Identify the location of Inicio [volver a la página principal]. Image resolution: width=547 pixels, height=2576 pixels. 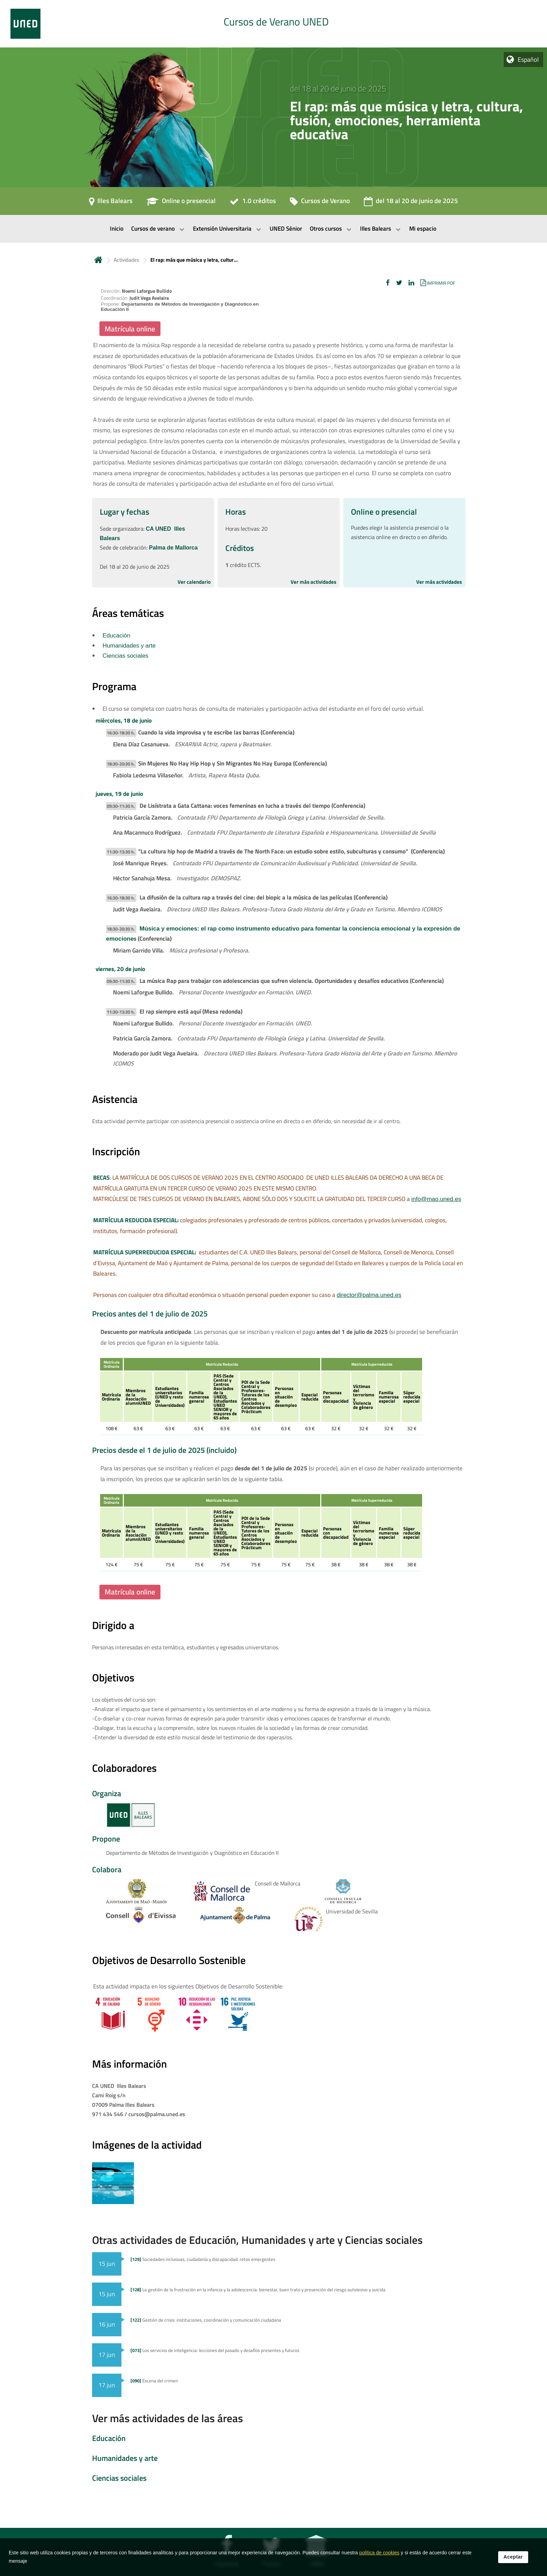
(98, 259).